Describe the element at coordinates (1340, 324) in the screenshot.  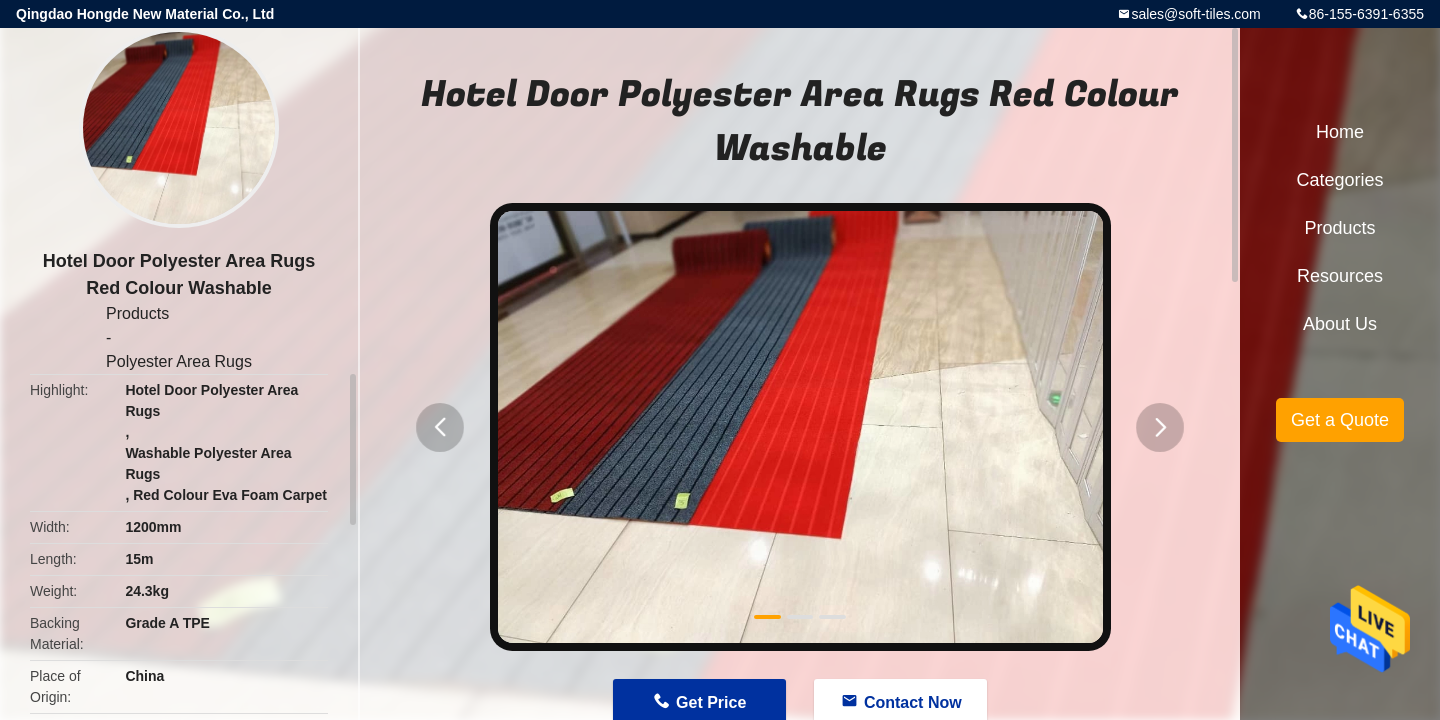
I see `About Us` at that location.